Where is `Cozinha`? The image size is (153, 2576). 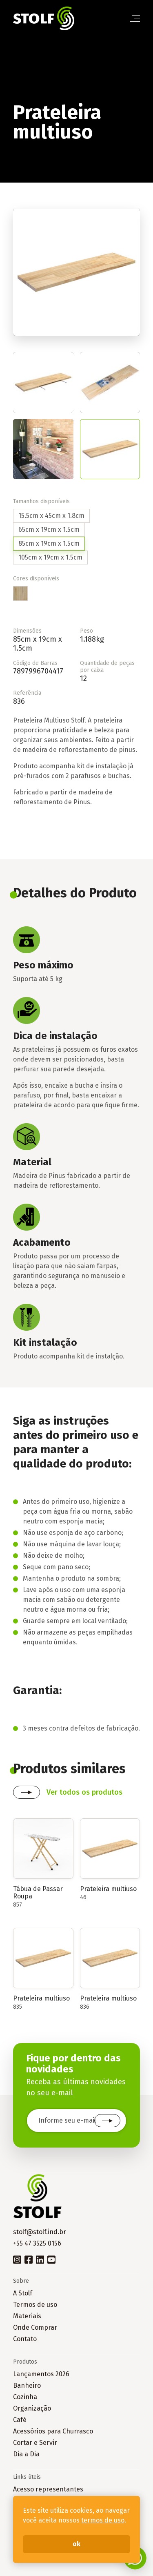
Cozinha is located at coordinates (25, 2397).